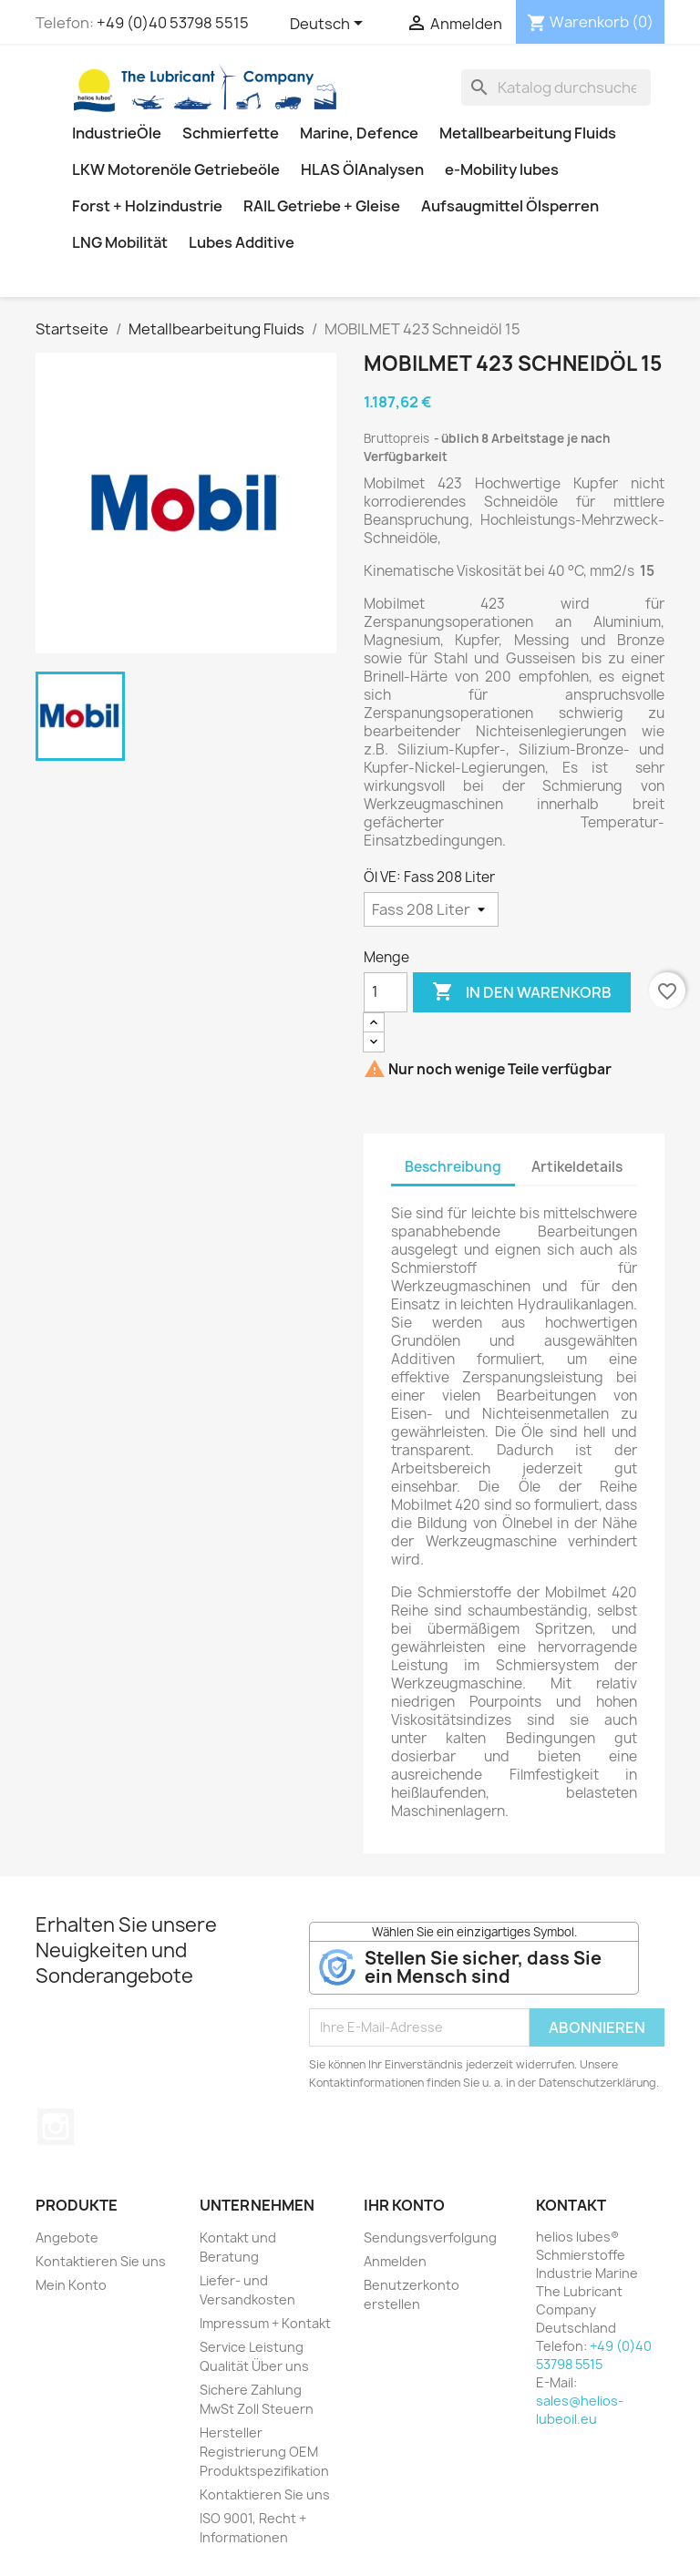 Image resolution: width=700 pixels, height=2576 pixels. I want to click on [Suche], so click(556, 87).